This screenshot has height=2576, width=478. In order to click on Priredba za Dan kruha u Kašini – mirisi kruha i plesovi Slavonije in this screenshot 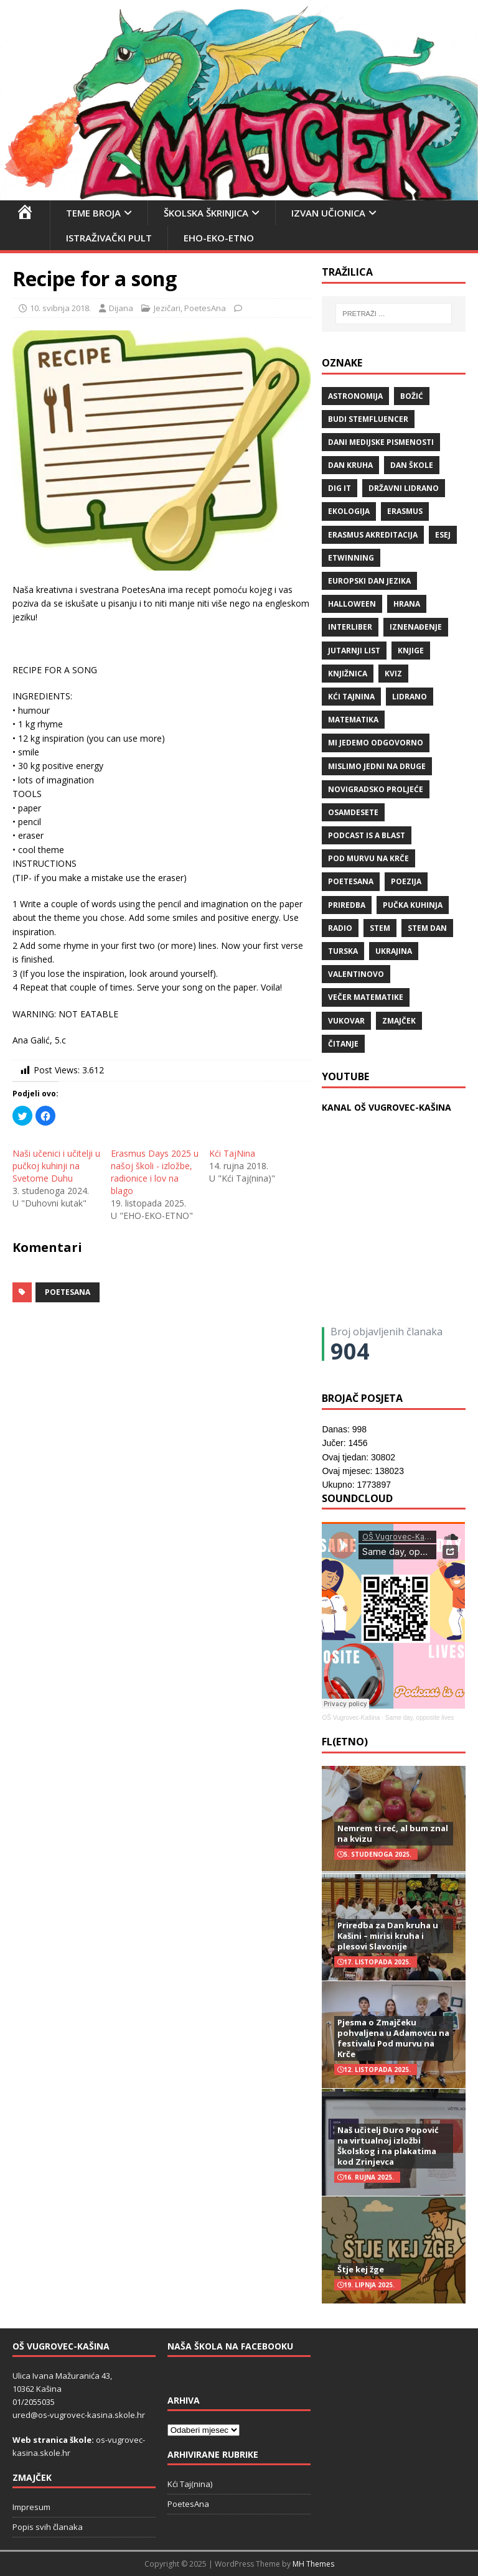, I will do `click(387, 1936)`.